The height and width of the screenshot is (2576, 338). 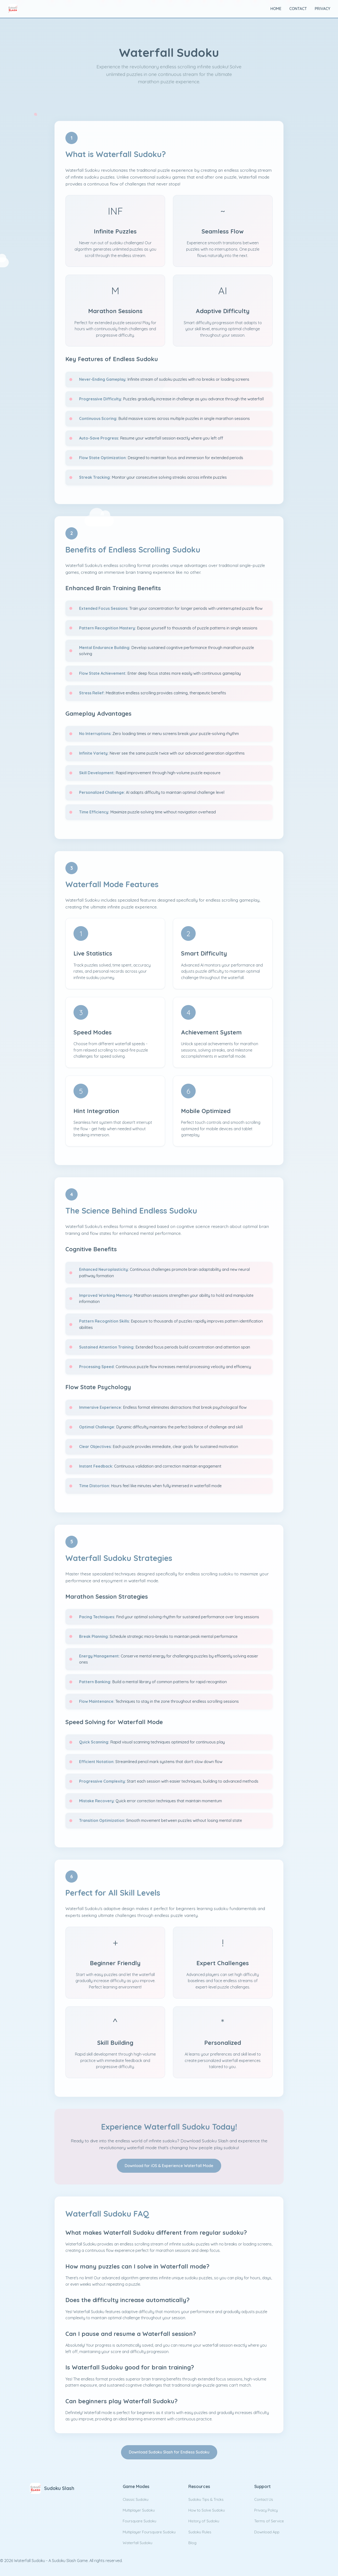 What do you see at coordinates (139, 2533) in the screenshot?
I see `Foursquare Sudoku` at bounding box center [139, 2533].